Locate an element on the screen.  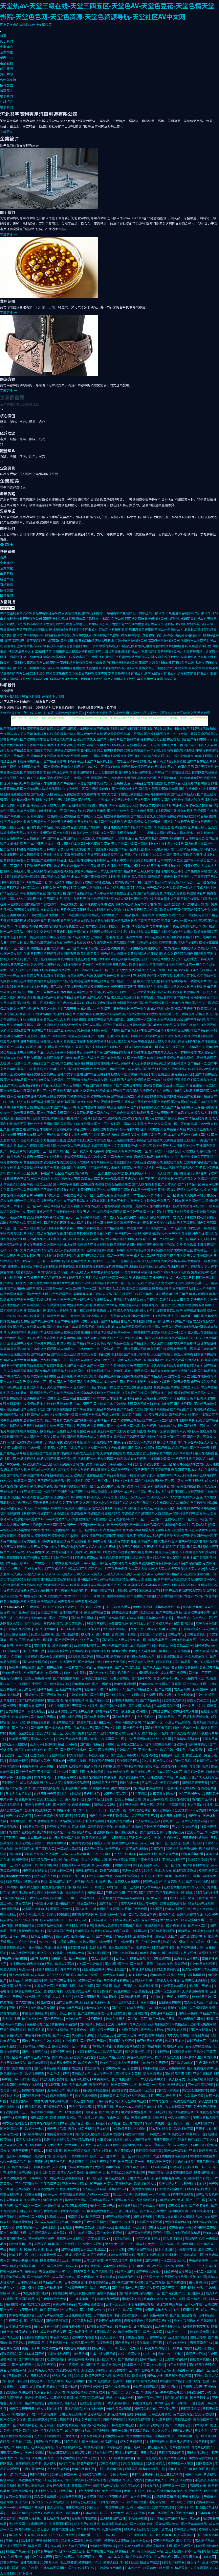
萌白酱一线天在线 is located at coordinates (70, 1272).